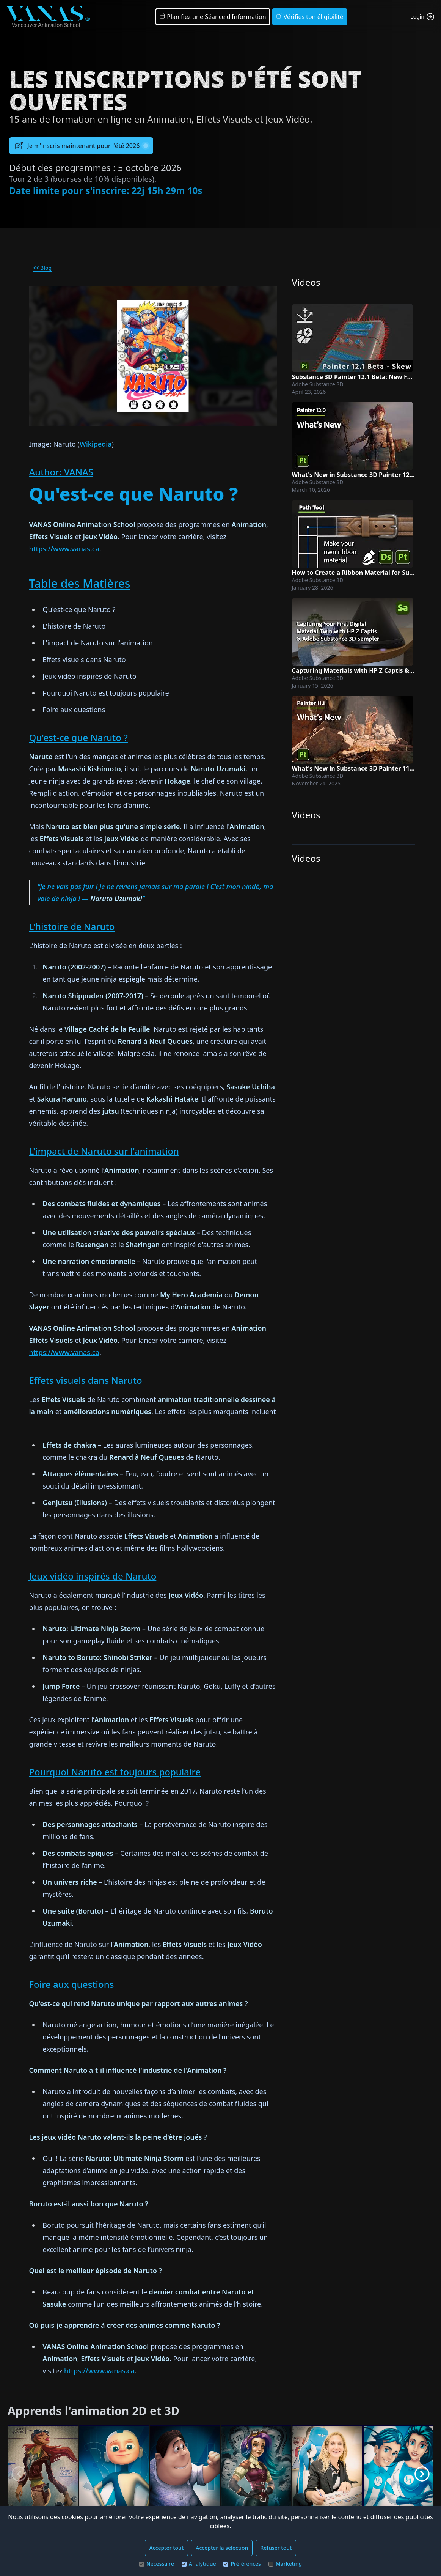 Image resolution: width=441 pixels, height=2576 pixels. What do you see at coordinates (81, 145) in the screenshot?
I see `Je m'inscris maintenant pour l'été 2026` at bounding box center [81, 145].